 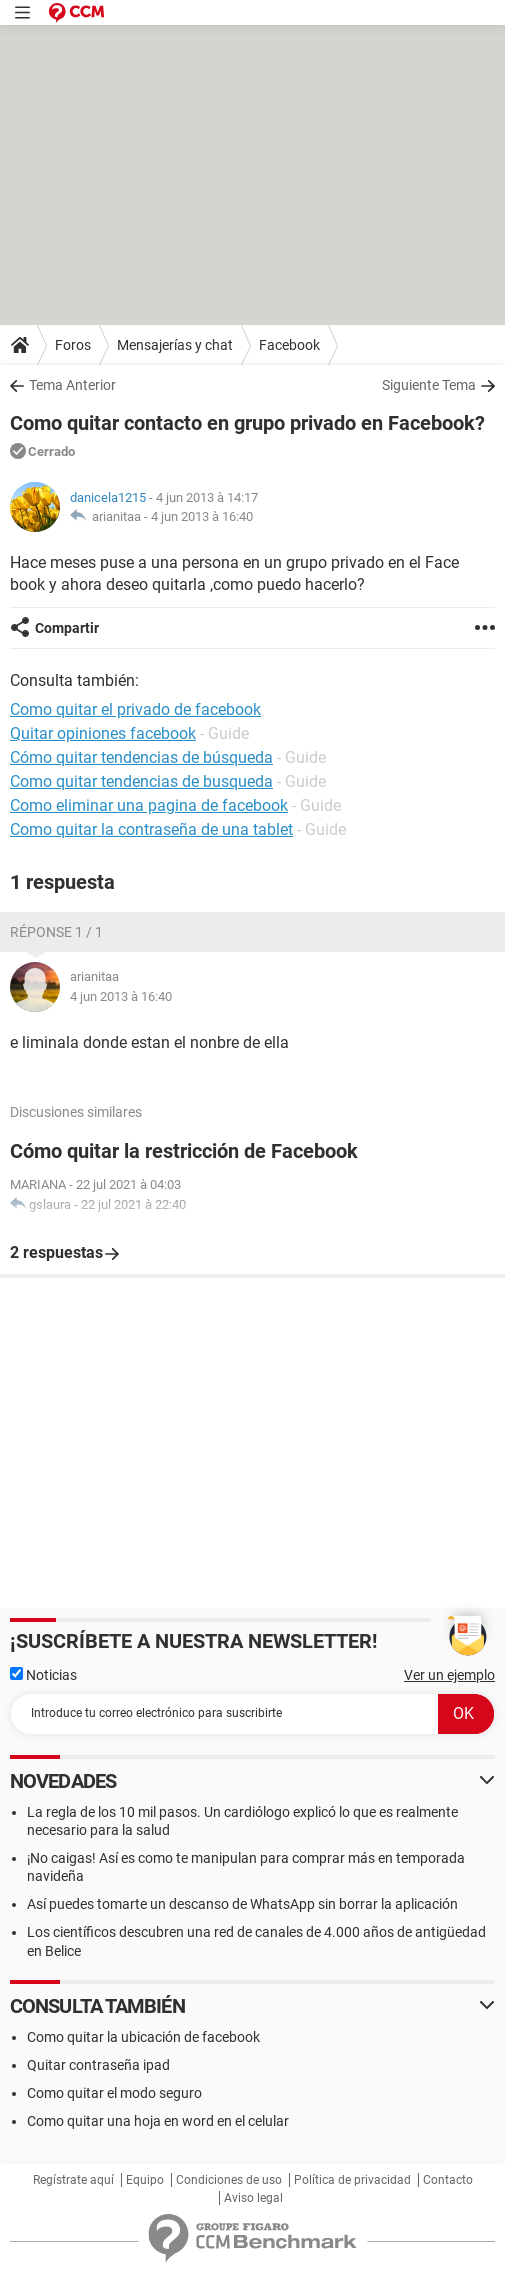 I want to click on 4 jun 2013 à 16:40, so click(x=202, y=516).